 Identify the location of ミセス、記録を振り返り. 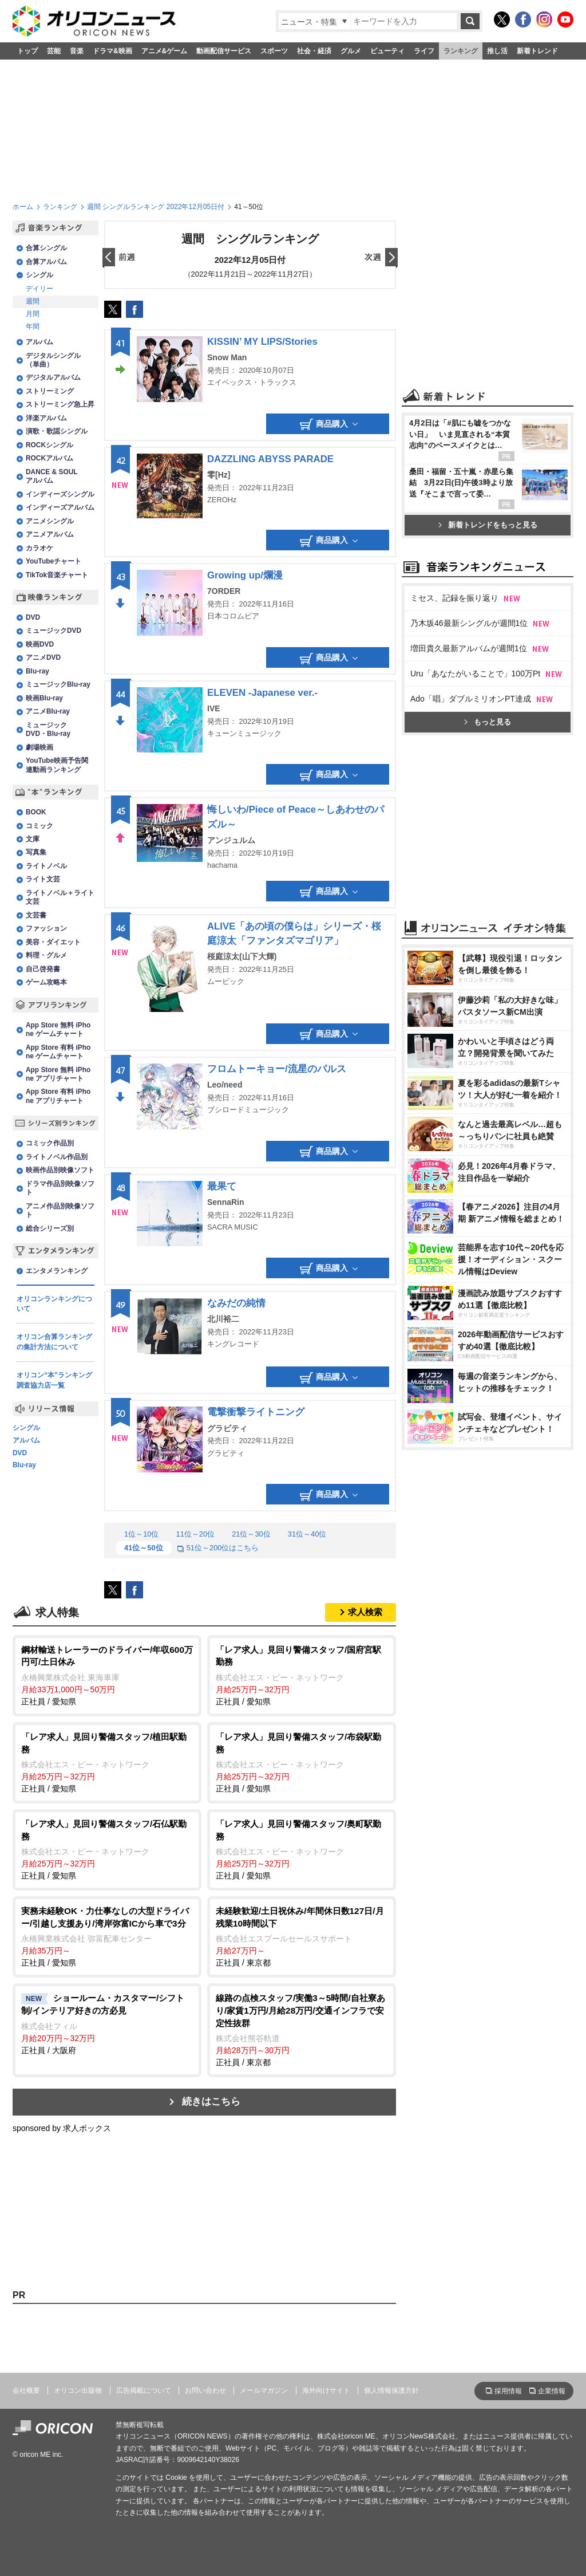
(454, 597).